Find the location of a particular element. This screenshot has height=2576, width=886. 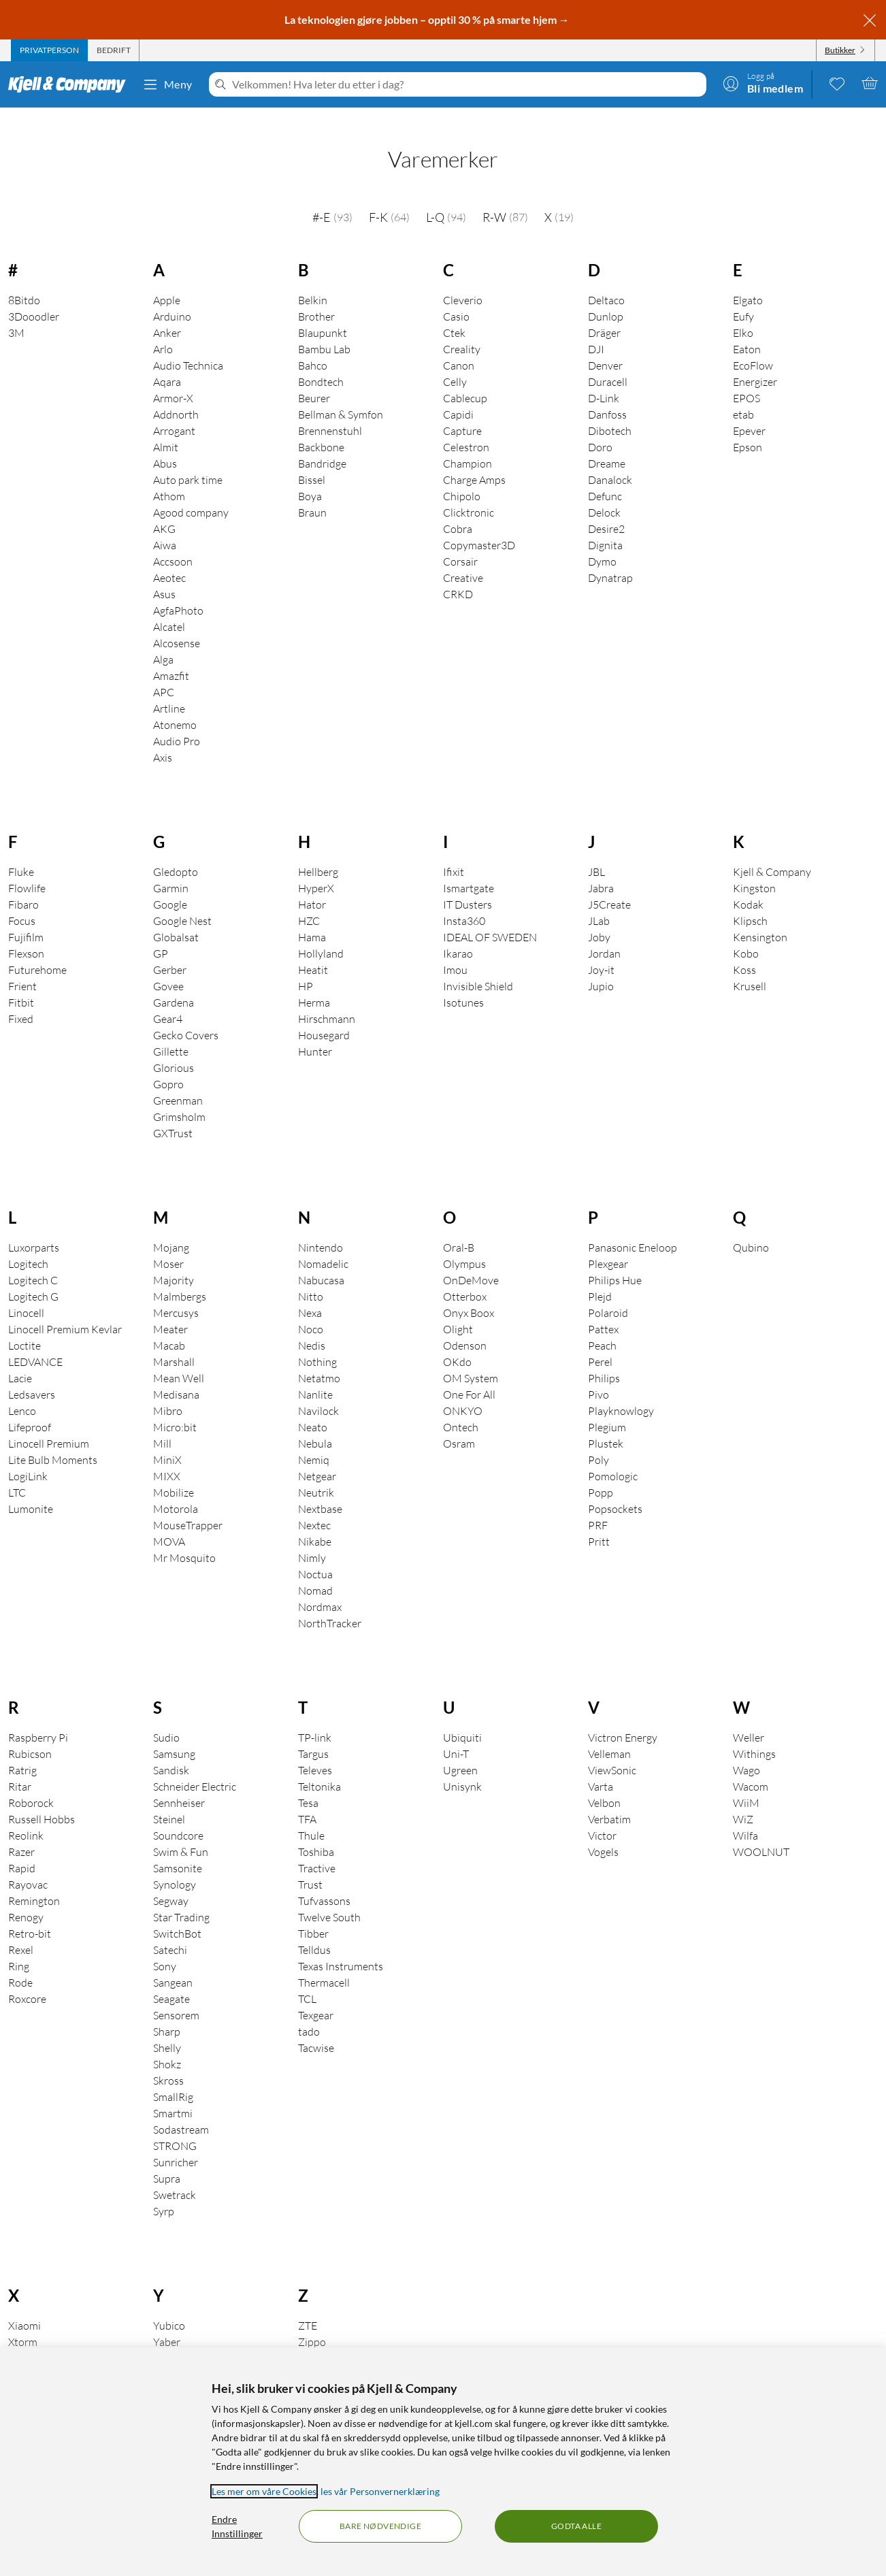

Pattex is located at coordinates (603, 1310).